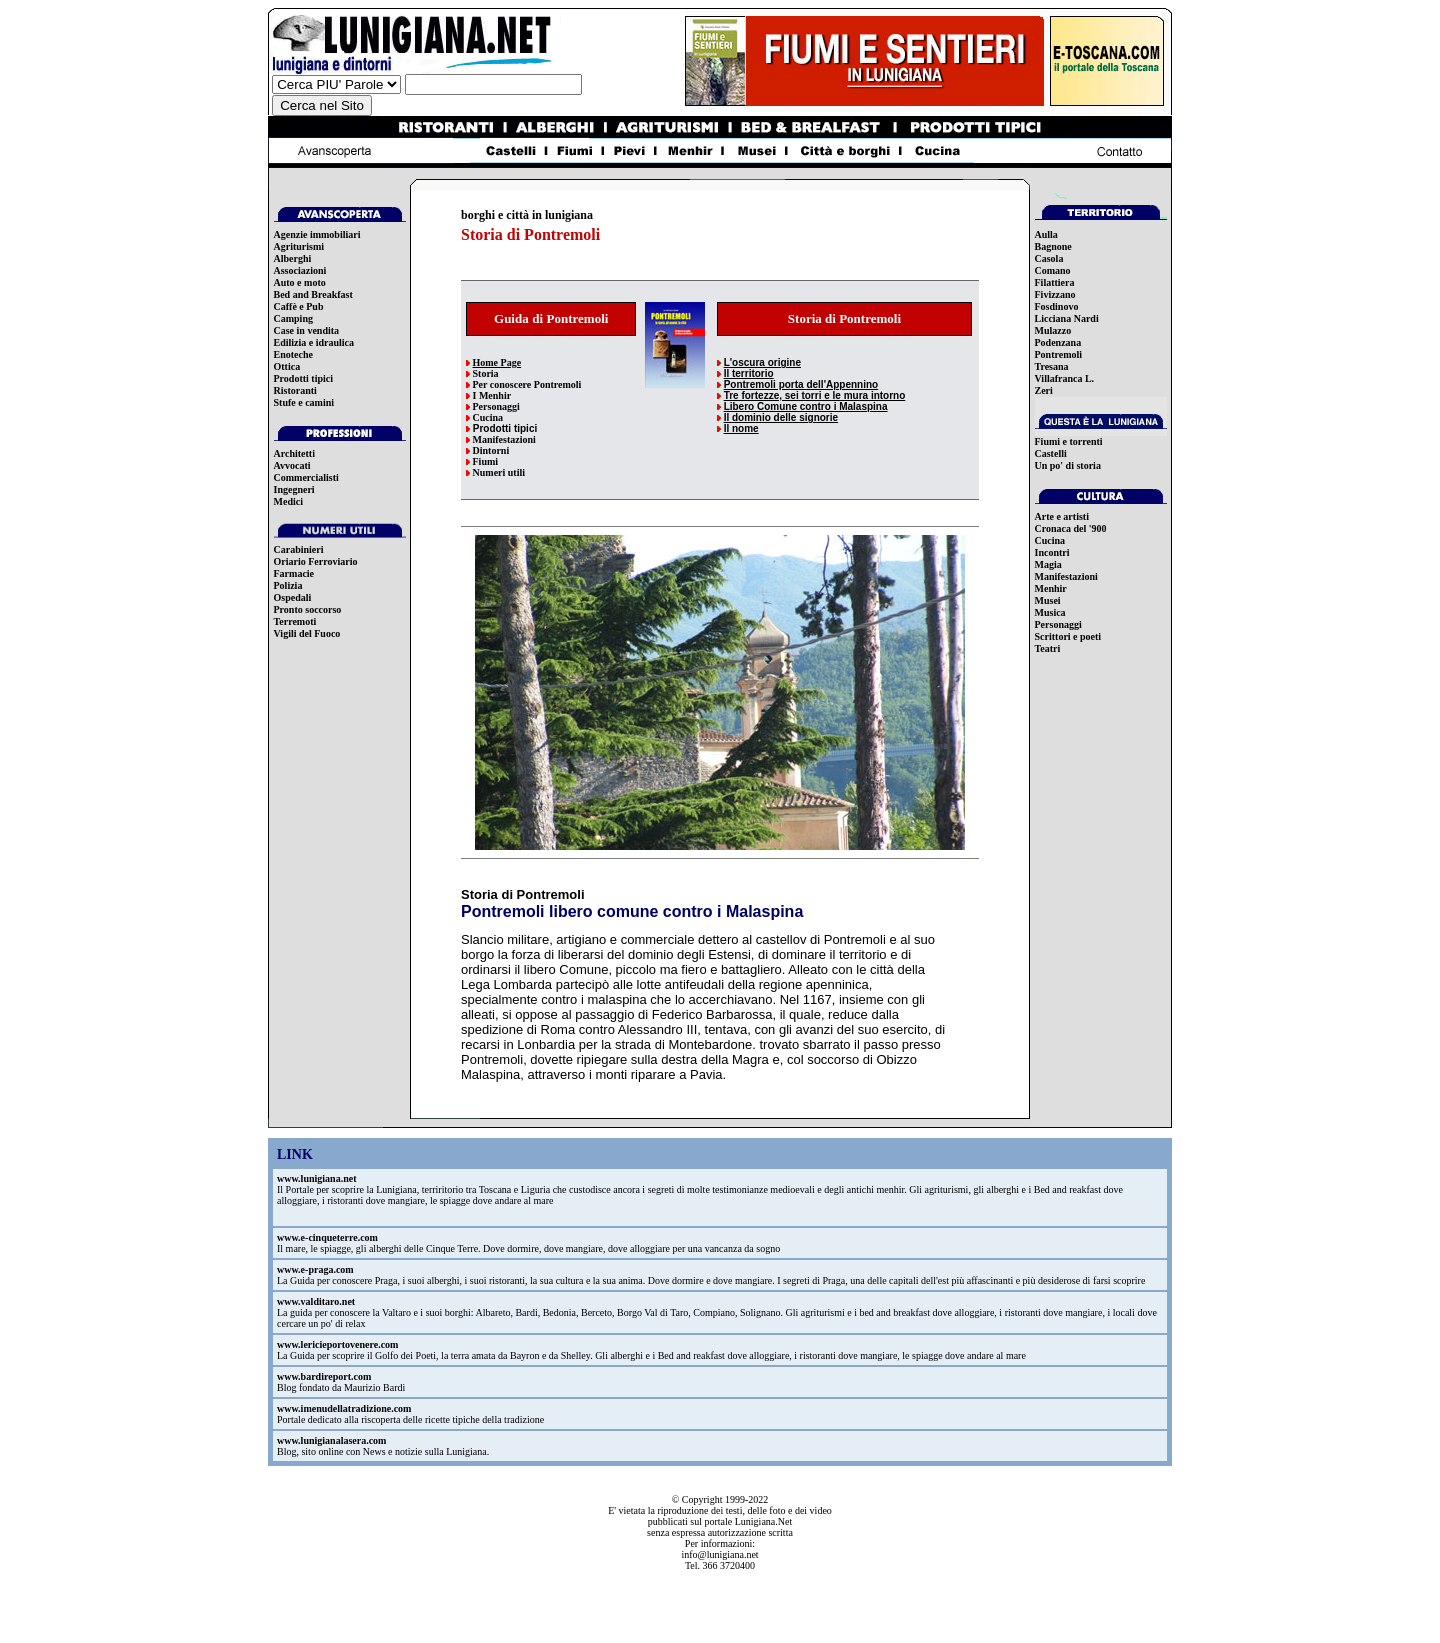 The height and width of the screenshot is (1643, 1440). I want to click on Mulazzo, so click(1053, 330).